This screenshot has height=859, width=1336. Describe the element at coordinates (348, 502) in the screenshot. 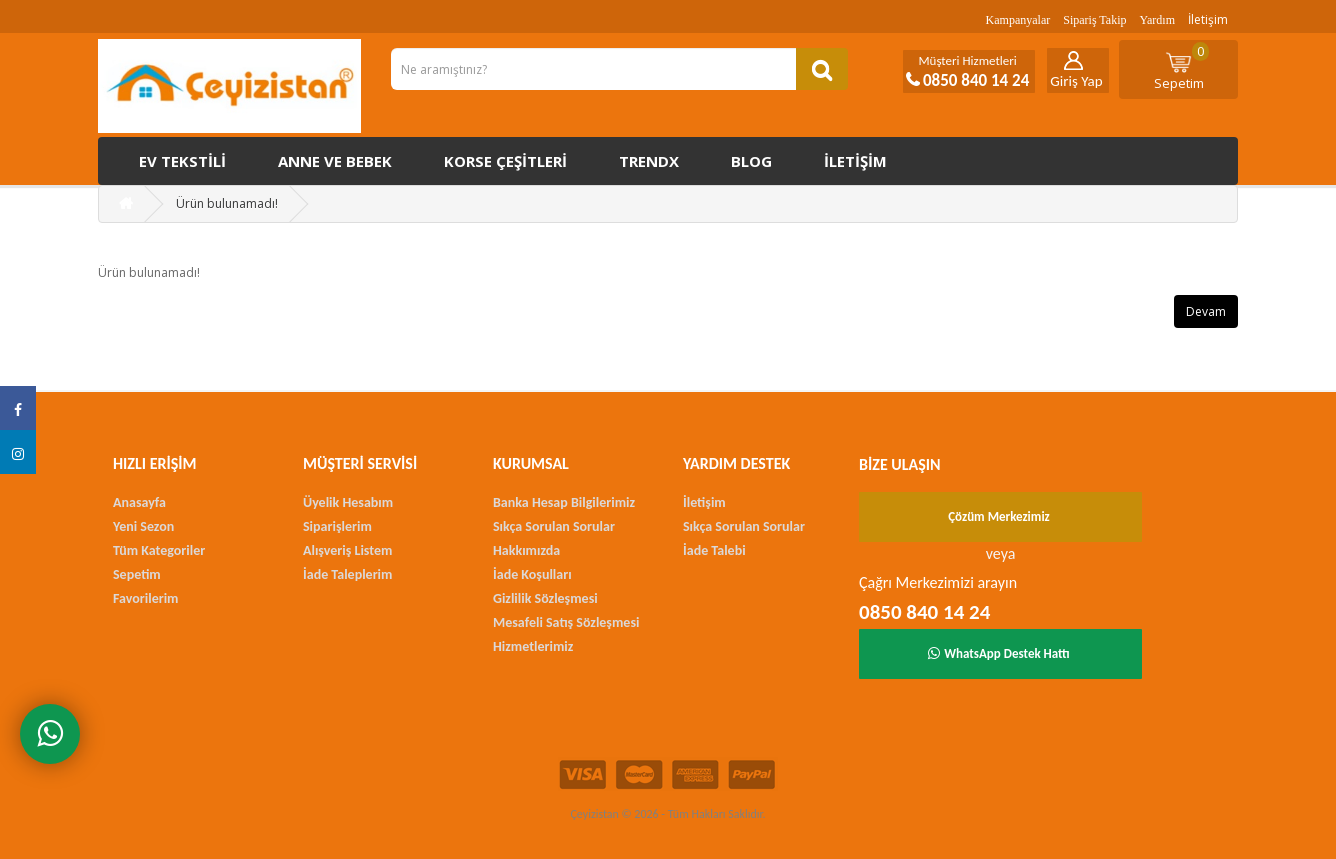

I see `Üyelik Hesabım` at that location.